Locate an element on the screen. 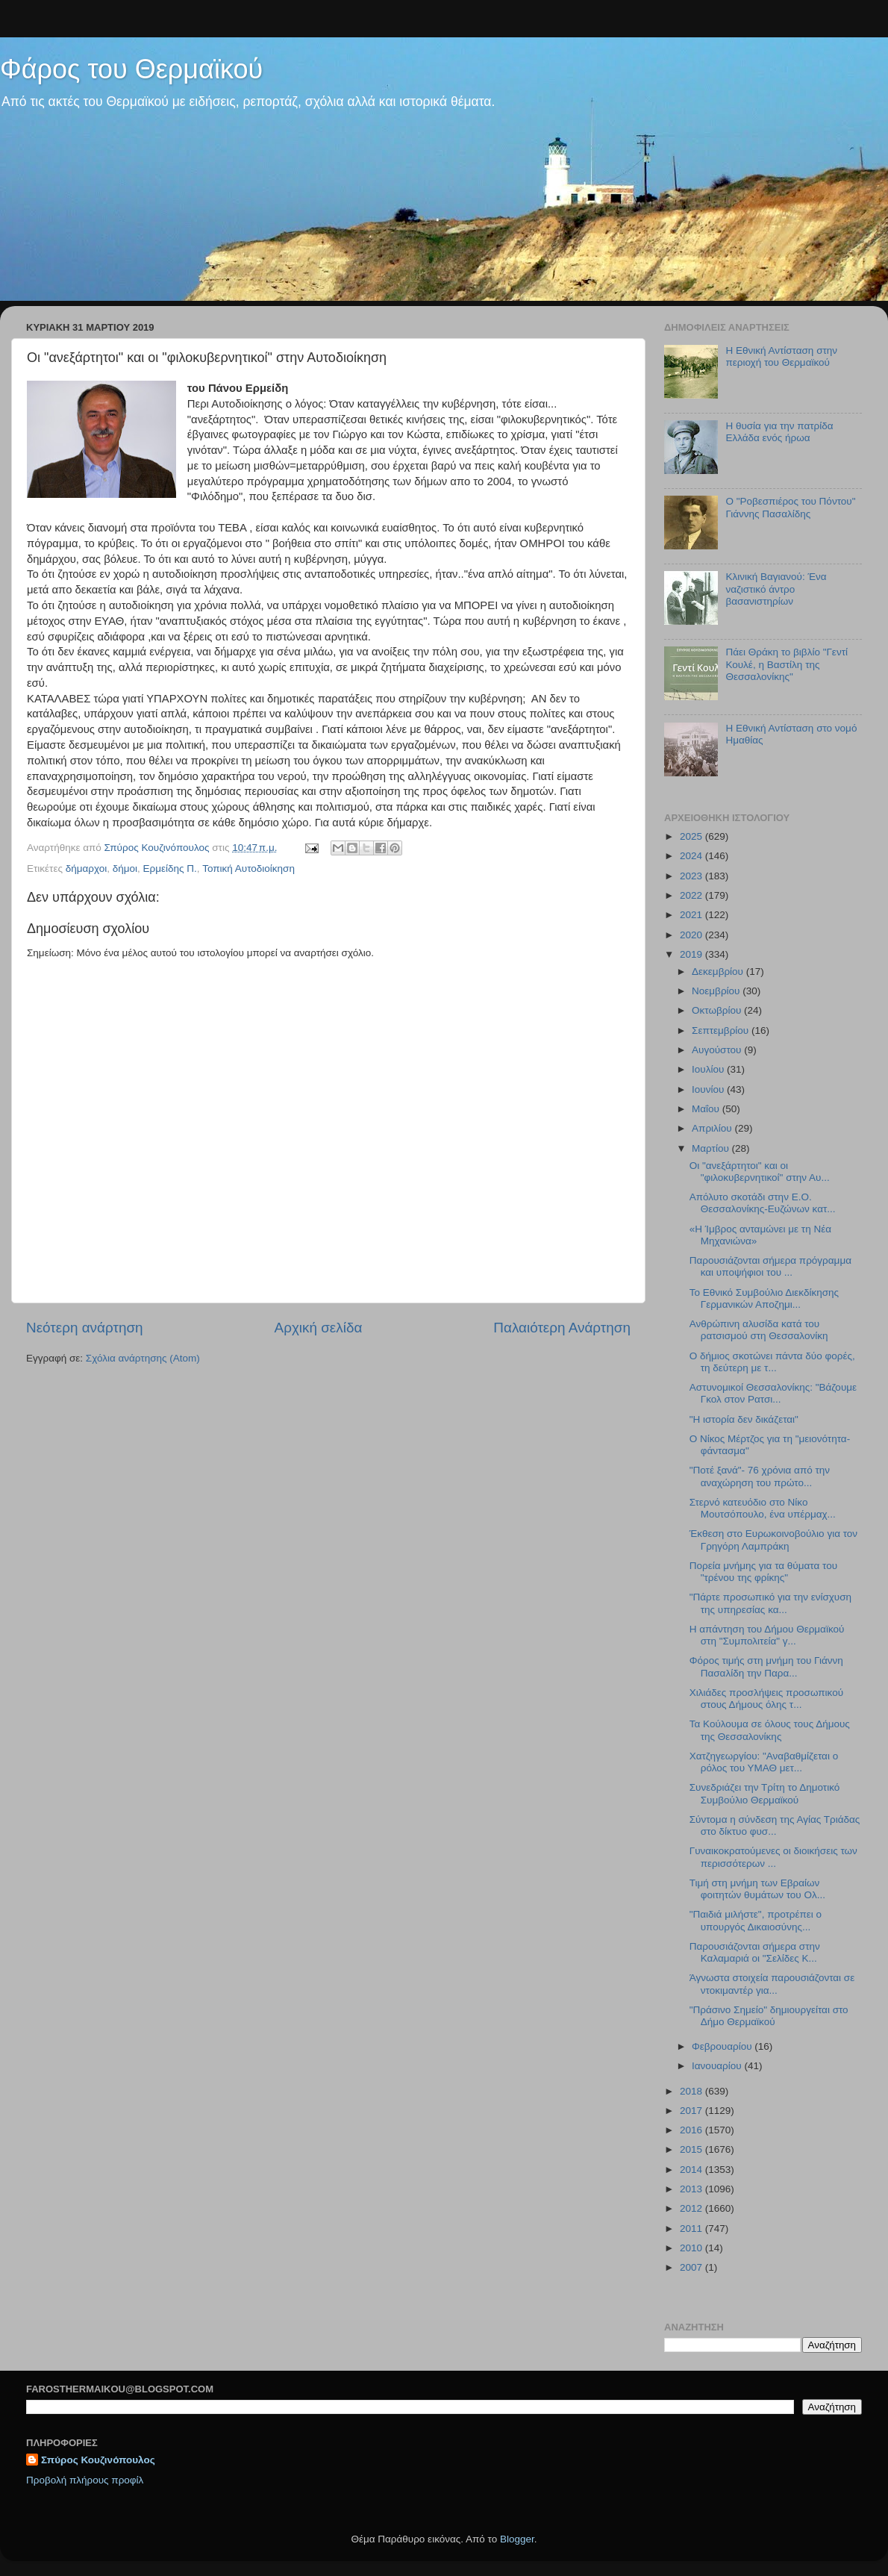  Αστυνομικοί Θεσσαλονίκης: "Βάζουμε Γκολ στον Ρατσι... is located at coordinates (773, 1393).